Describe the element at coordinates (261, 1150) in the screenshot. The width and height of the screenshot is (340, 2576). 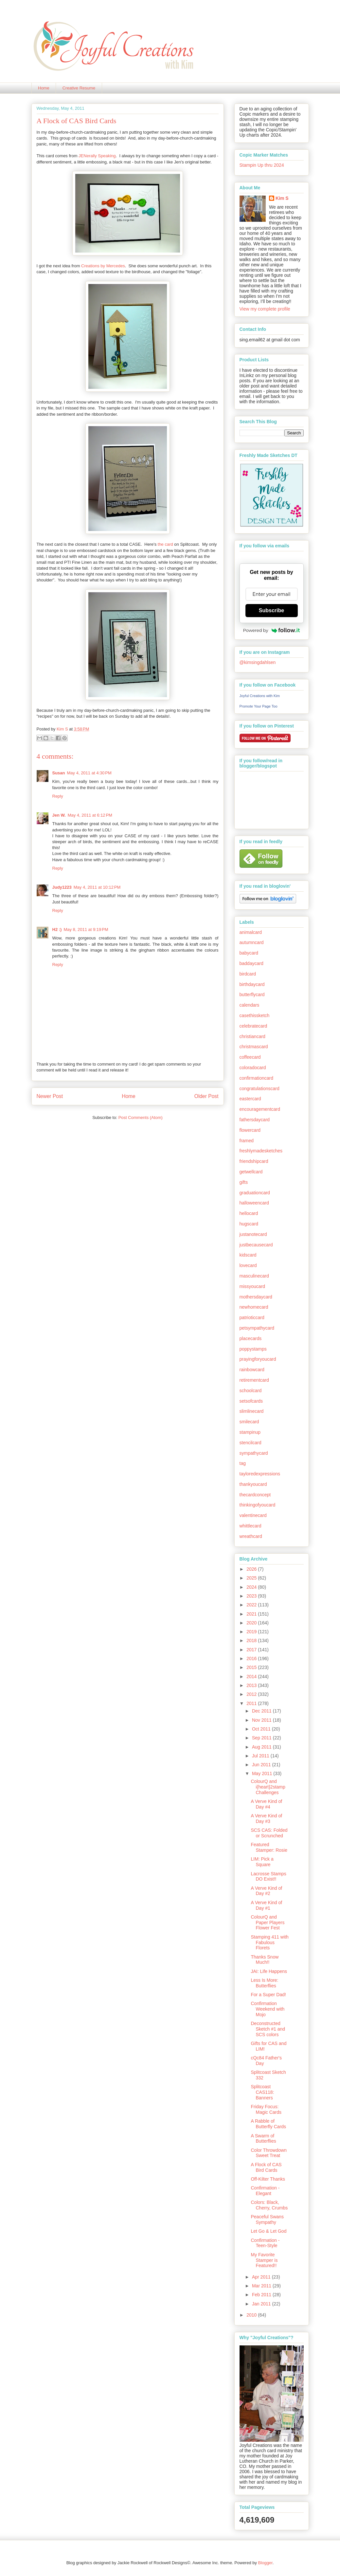
I see `freshlymadesketches` at that location.